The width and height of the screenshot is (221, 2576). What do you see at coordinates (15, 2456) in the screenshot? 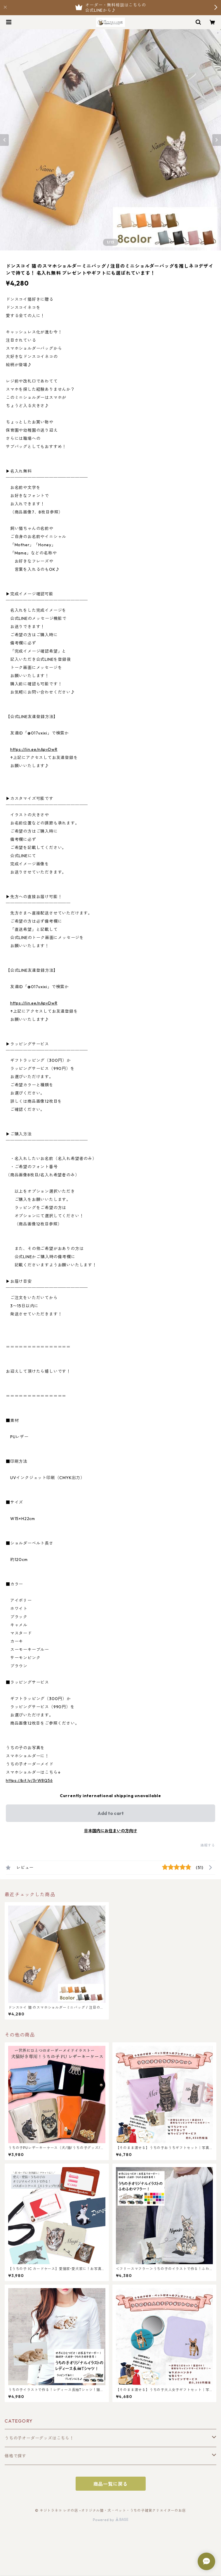
I see `価格で探す` at bounding box center [15, 2456].